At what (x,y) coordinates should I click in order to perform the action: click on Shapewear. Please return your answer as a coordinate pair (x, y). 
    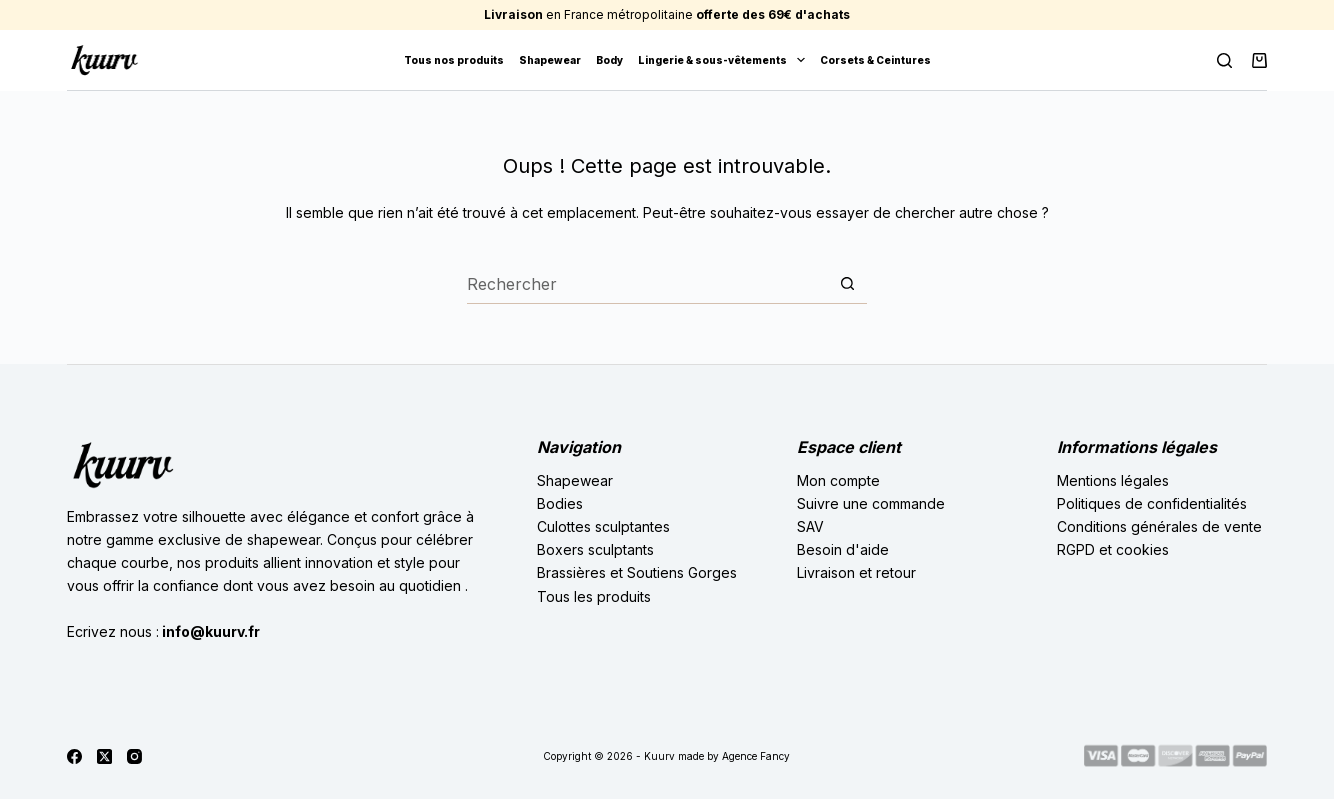
    Looking at the image, I should click on (550, 60).